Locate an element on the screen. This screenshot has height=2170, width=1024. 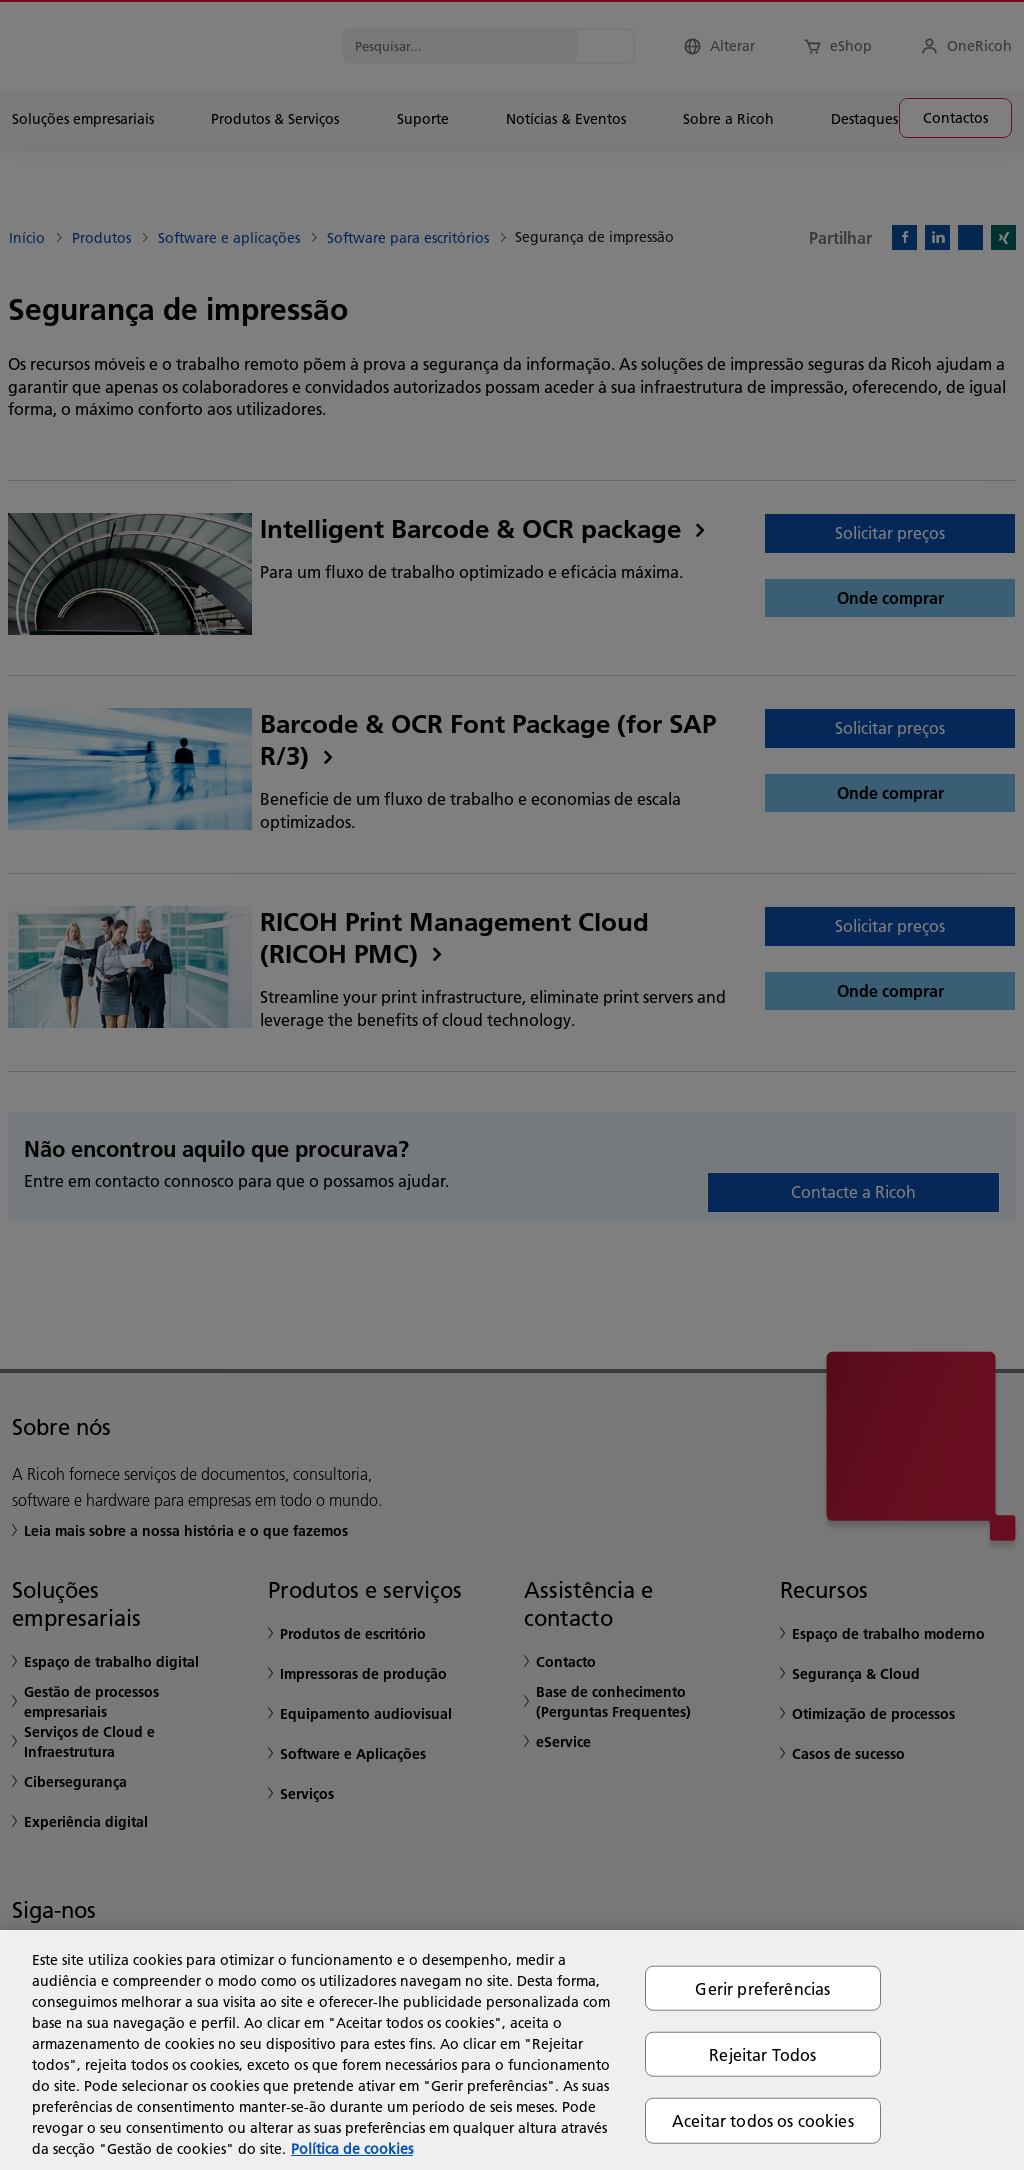
Política de cookies [Mais informação sobre a sua privacidade, abre num separador novo] is located at coordinates (352, 2149).